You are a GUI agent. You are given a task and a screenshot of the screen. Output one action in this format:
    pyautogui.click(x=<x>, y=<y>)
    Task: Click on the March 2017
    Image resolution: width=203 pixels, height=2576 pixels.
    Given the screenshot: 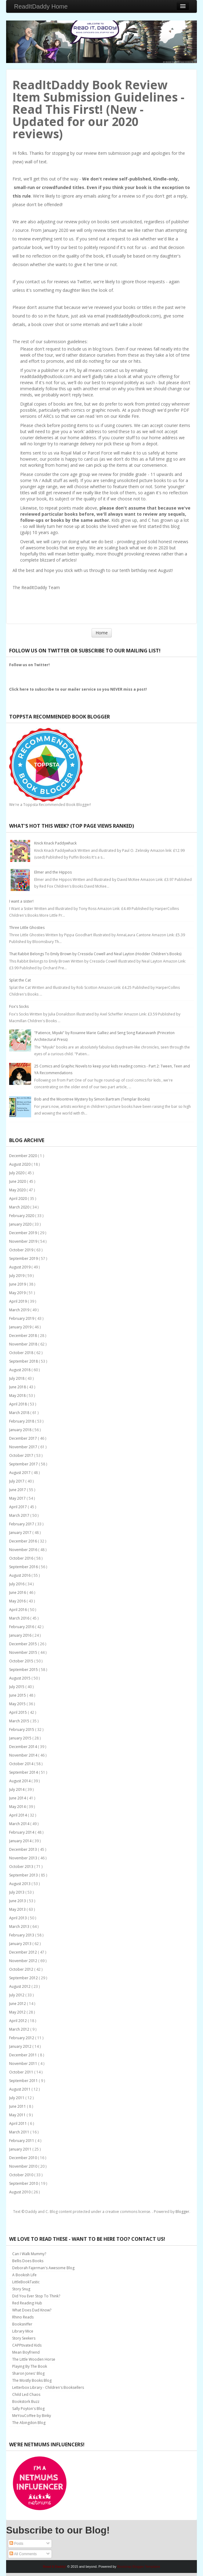 What is the action you would take?
    pyautogui.click(x=19, y=1515)
    